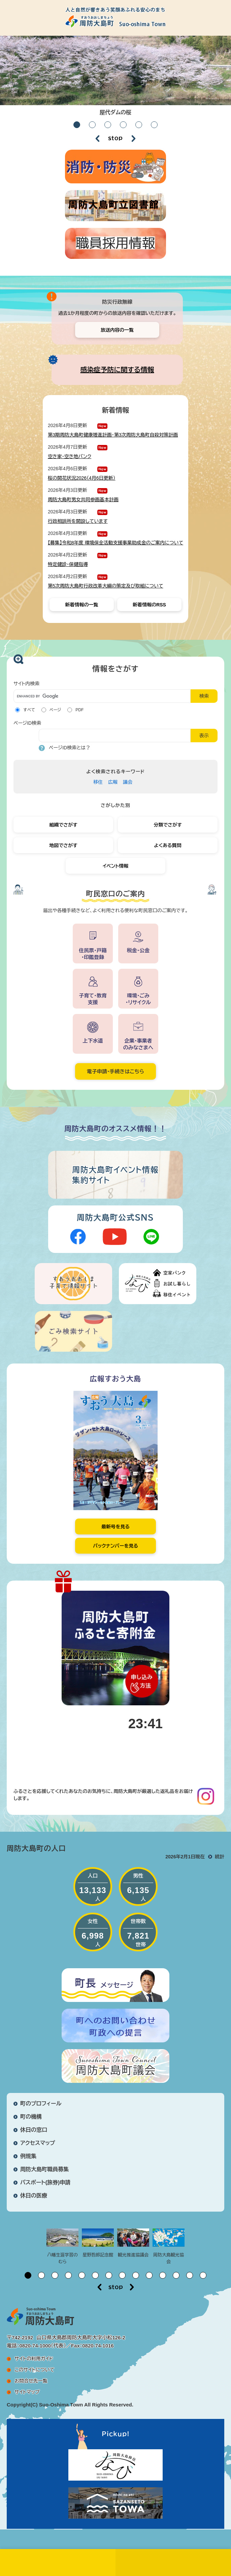 The image size is (231, 2576). What do you see at coordinates (92, 124) in the screenshot?
I see `2 [button]` at bounding box center [92, 124].